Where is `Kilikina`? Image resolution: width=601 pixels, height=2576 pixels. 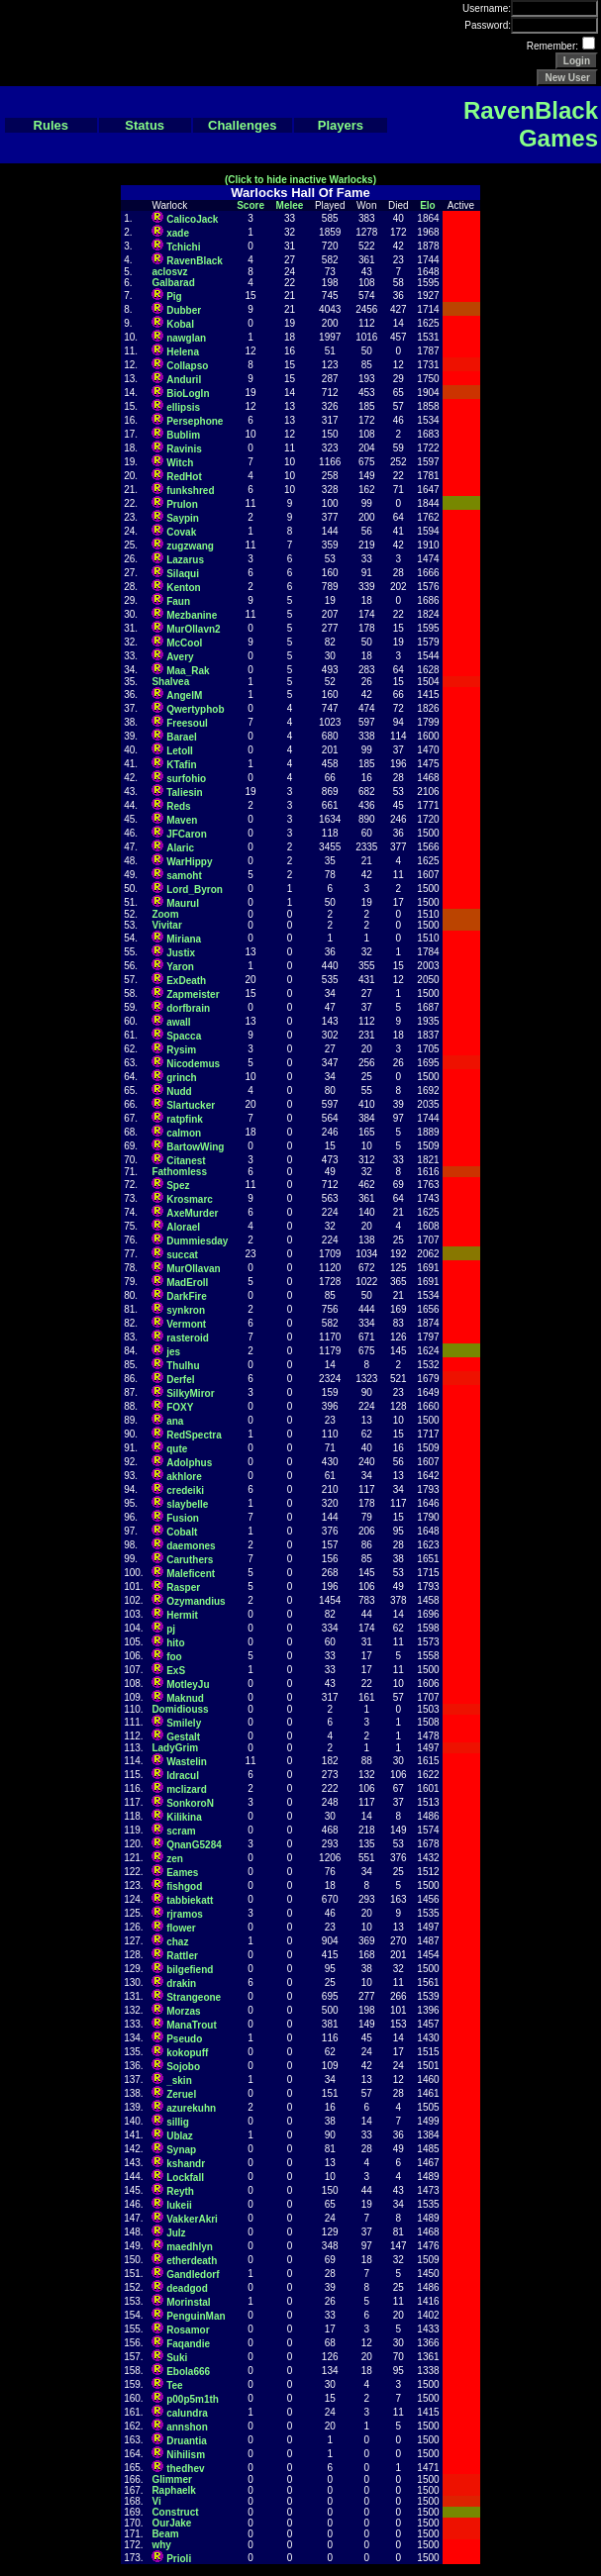
Kilikina is located at coordinates (184, 1817).